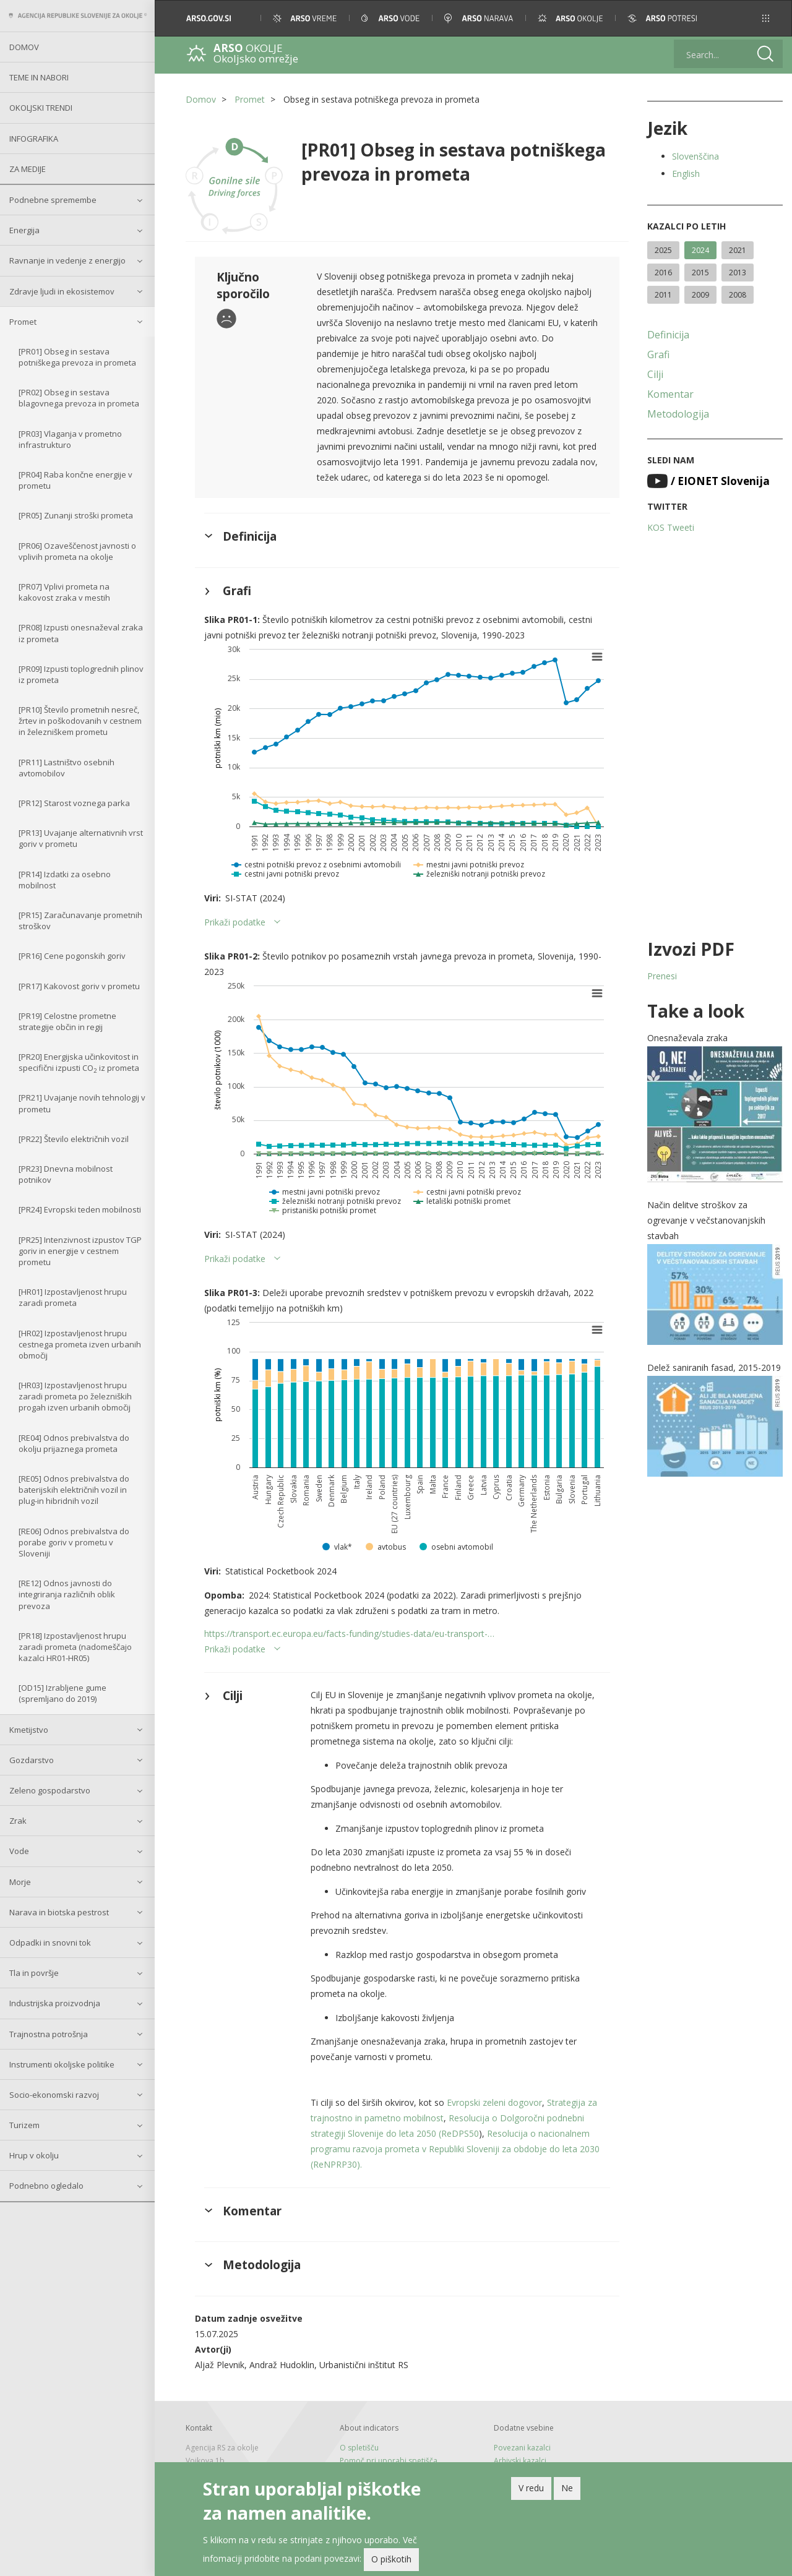 Image resolution: width=792 pixels, height=2576 pixels. I want to click on [HR01] Izpostavljenost hrupu zaradi prometa, so click(73, 1297).